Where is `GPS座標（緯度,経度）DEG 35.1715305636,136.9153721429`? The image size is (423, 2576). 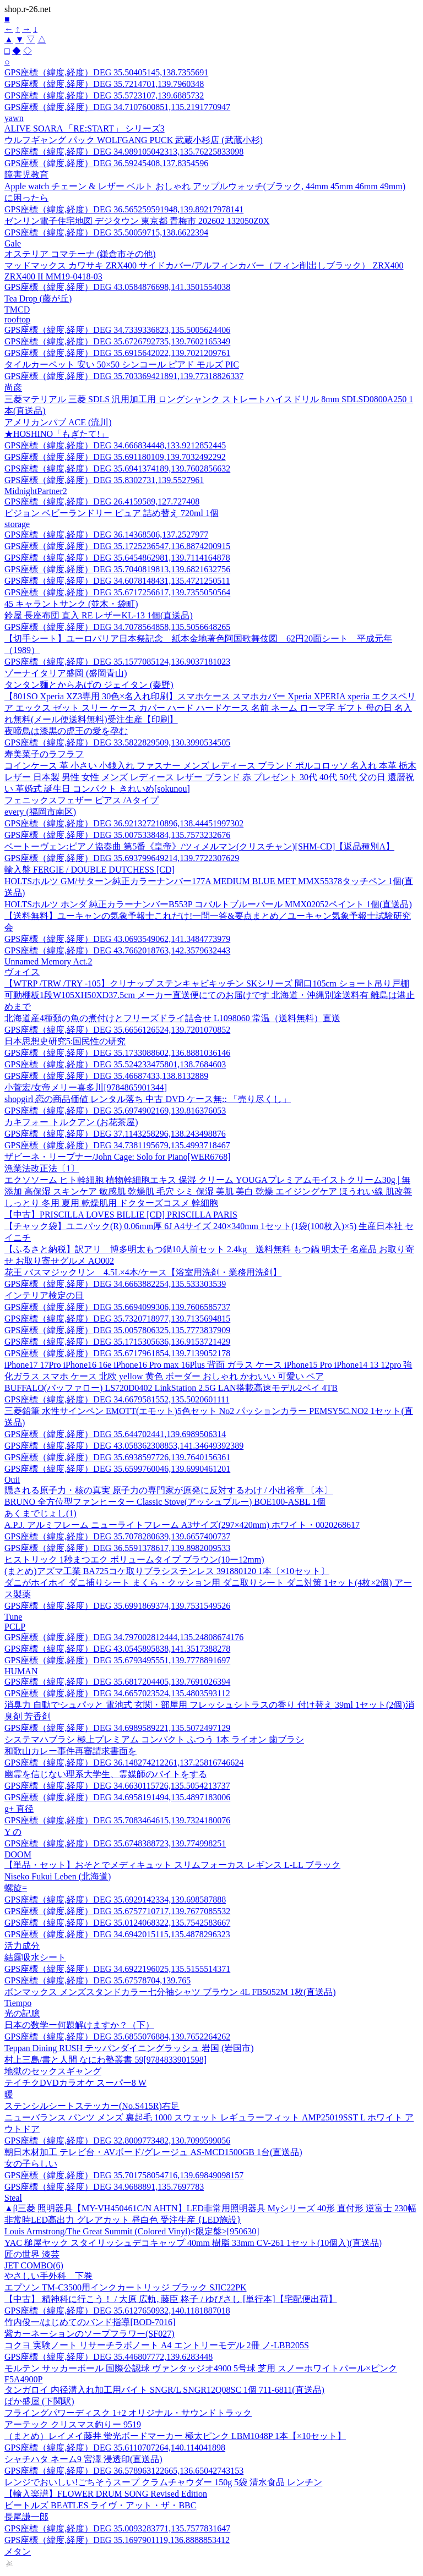
GPS座標（緯度,経度）DEG 35.1715305636,136.9153721429 is located at coordinates (117, 1341).